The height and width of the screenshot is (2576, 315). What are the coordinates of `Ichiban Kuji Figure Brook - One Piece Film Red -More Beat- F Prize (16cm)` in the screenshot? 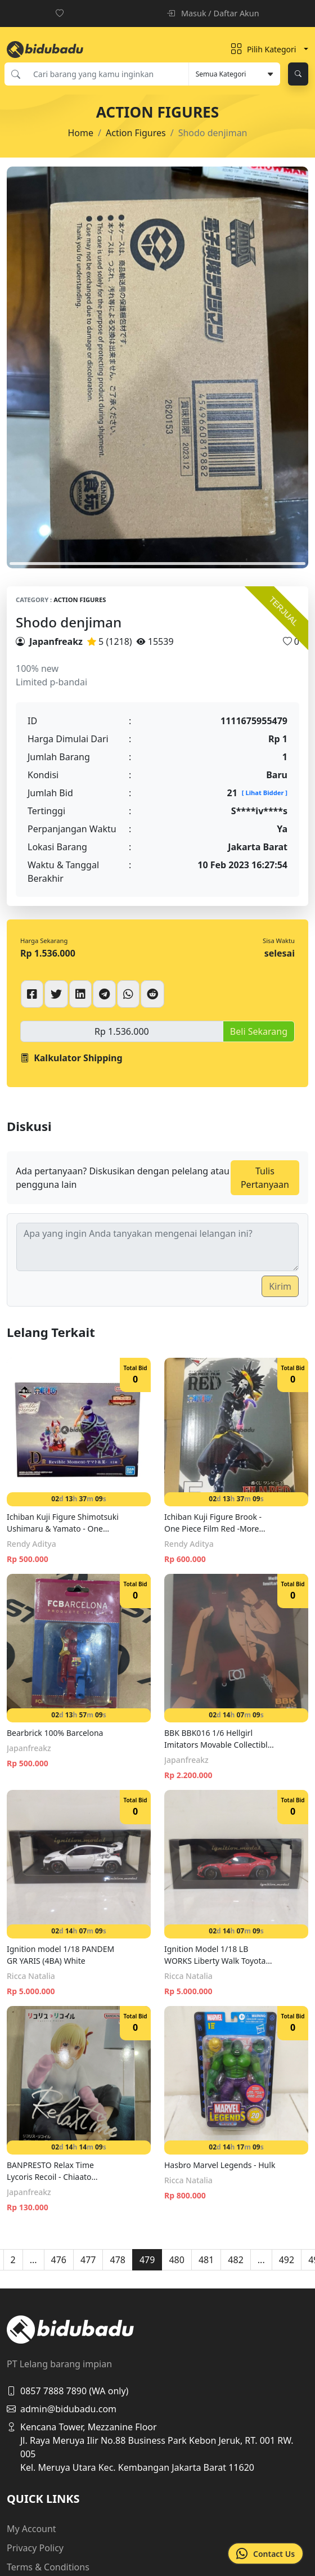 It's located at (213, 1522).